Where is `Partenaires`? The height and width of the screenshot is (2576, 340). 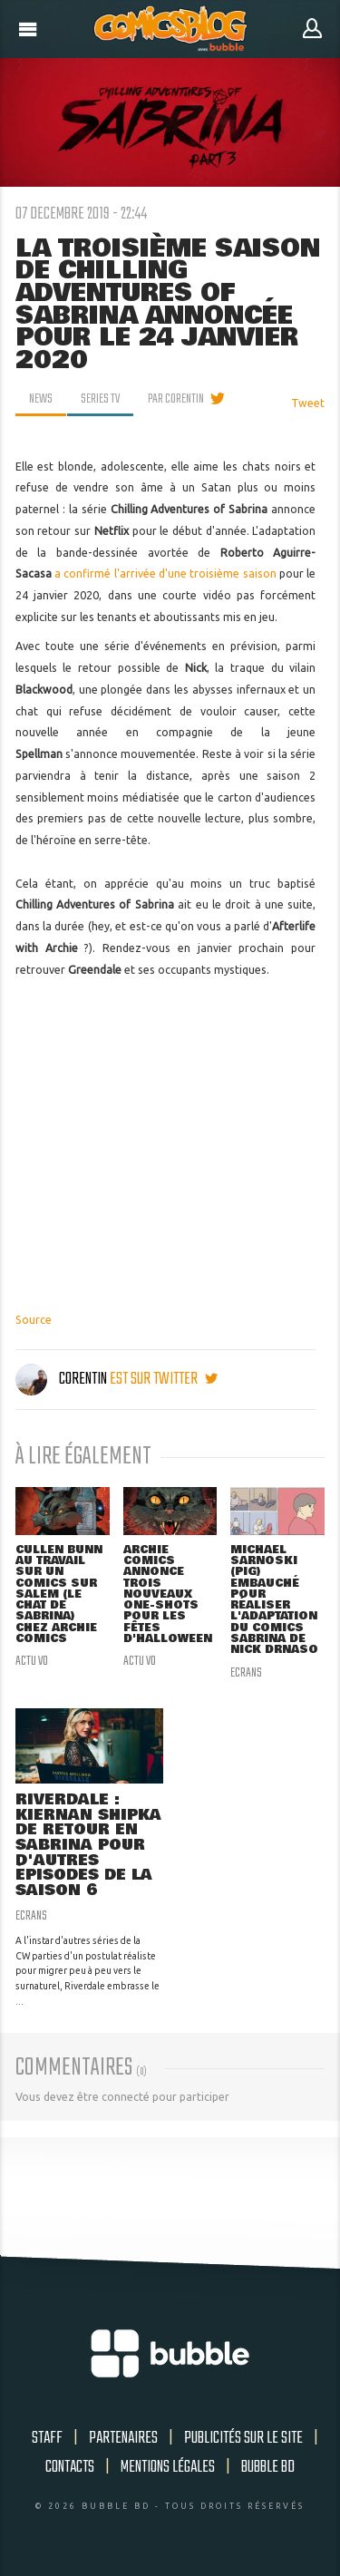
Partenaires is located at coordinates (123, 2438).